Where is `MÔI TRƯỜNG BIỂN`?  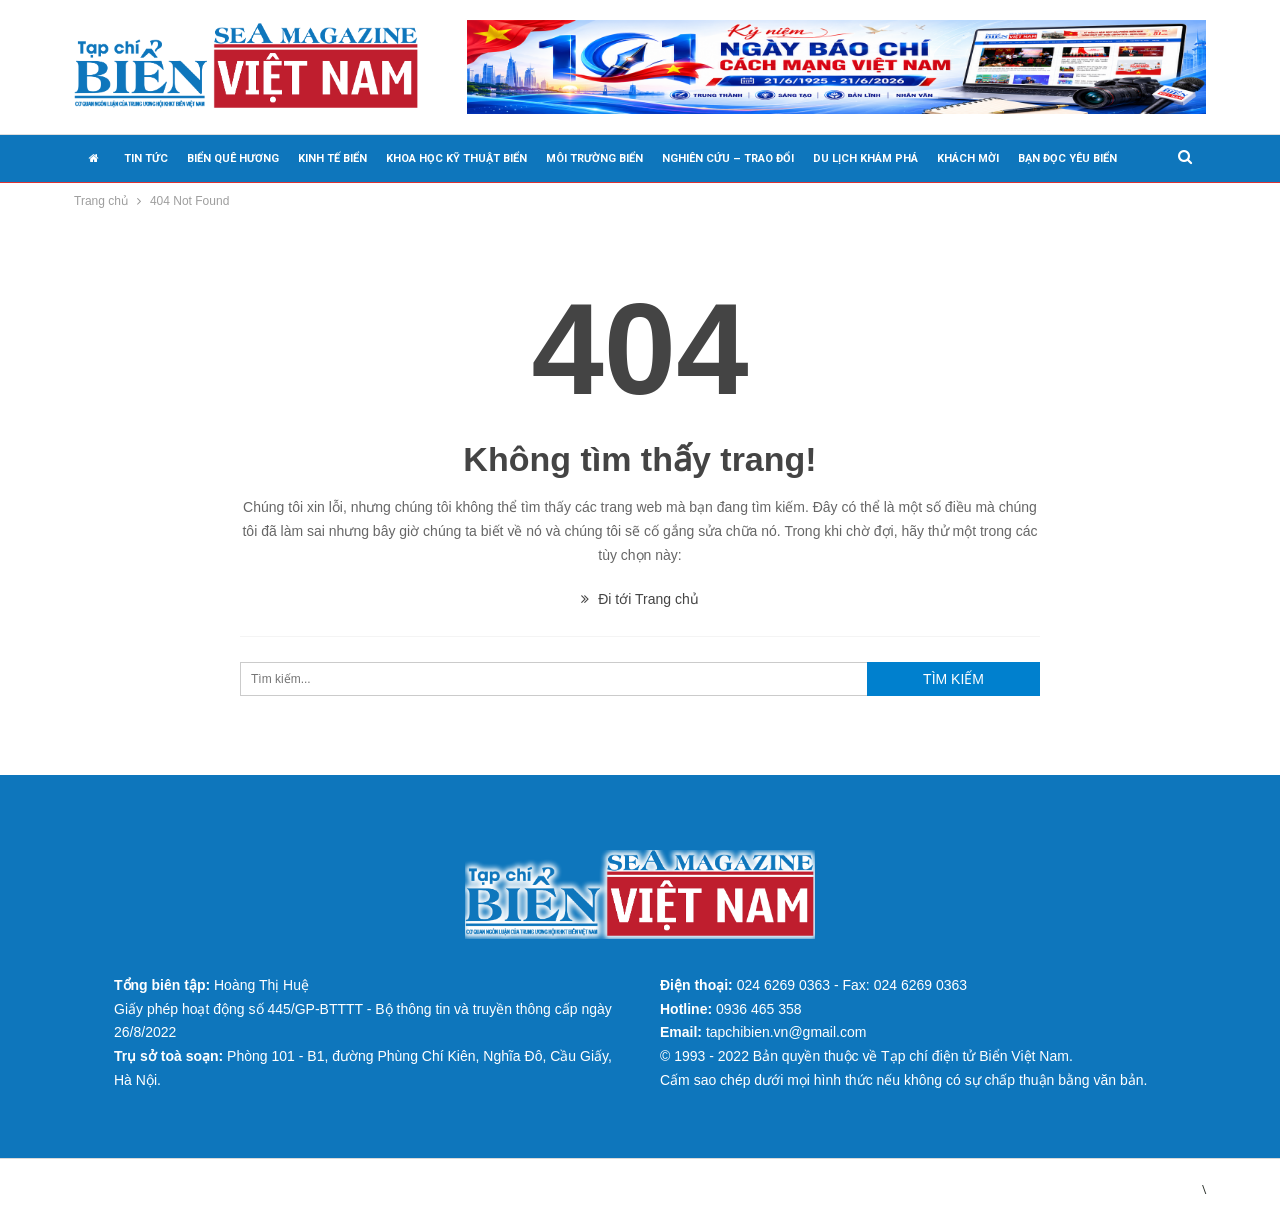
MÔI TRƯỜNG BIỂN is located at coordinates (594, 158).